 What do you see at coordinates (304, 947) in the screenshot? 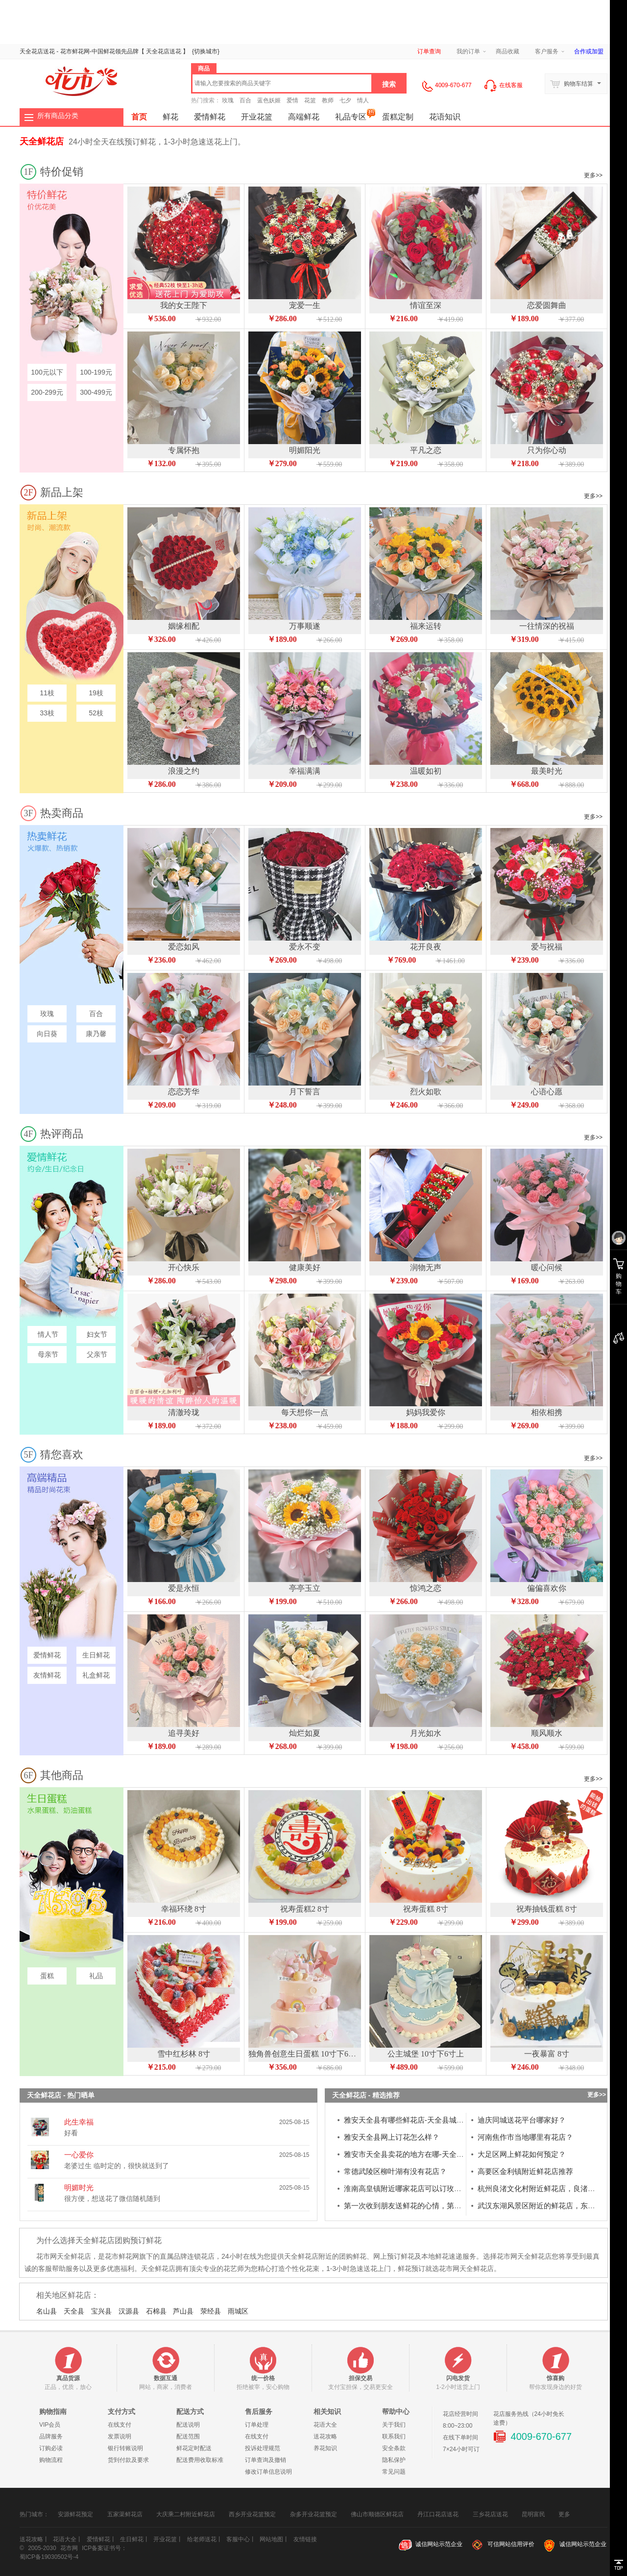
I see `爱永不变` at bounding box center [304, 947].